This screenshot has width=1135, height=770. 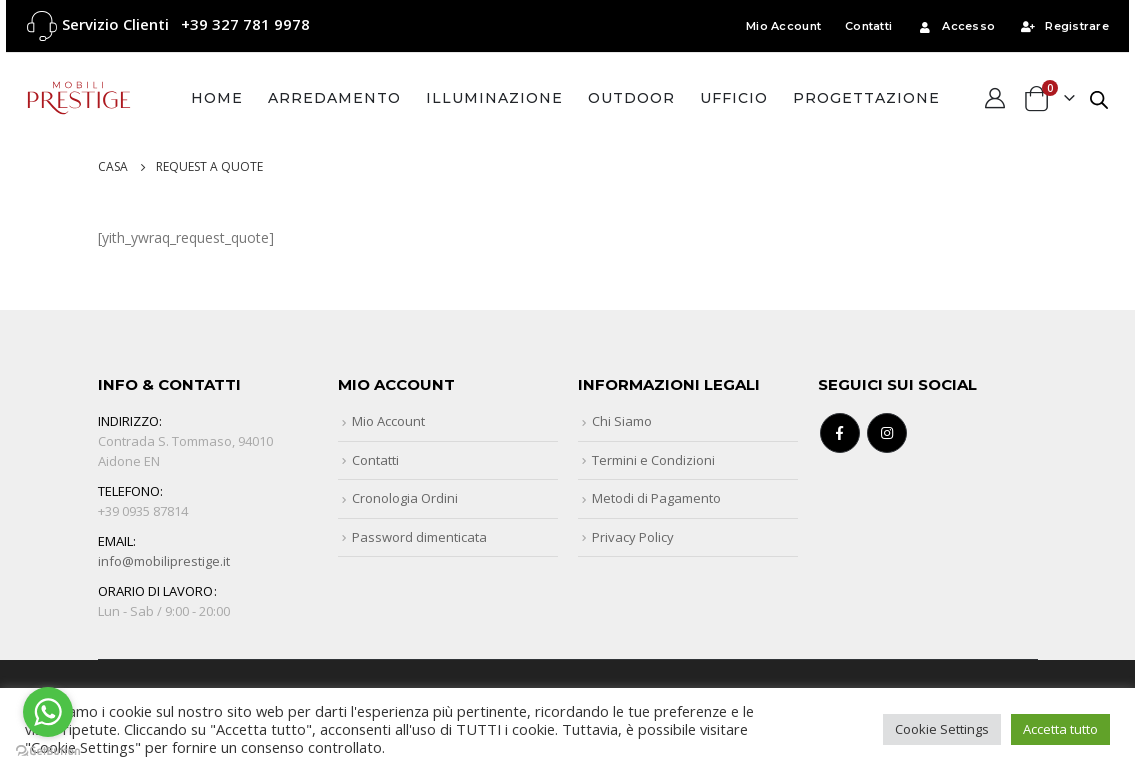 What do you see at coordinates (631, 98) in the screenshot?
I see `Outdoor` at bounding box center [631, 98].